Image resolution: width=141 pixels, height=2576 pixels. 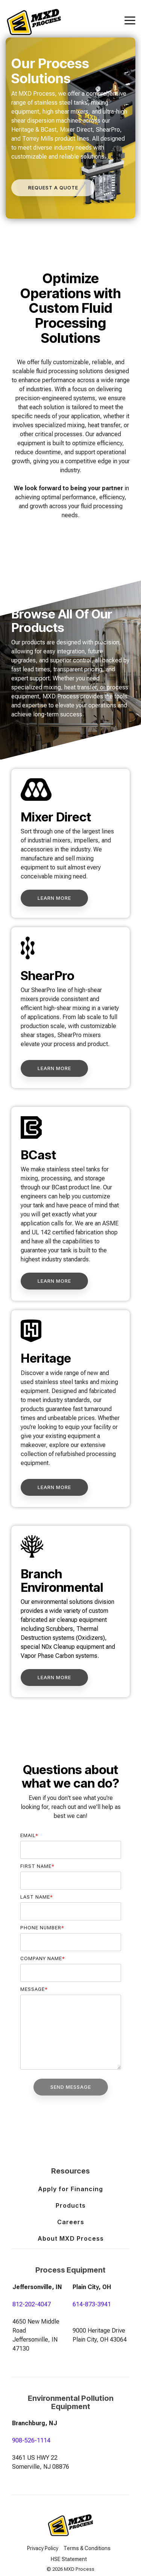 I want to click on Privacy Policy [menuitem], so click(x=42, y=2548).